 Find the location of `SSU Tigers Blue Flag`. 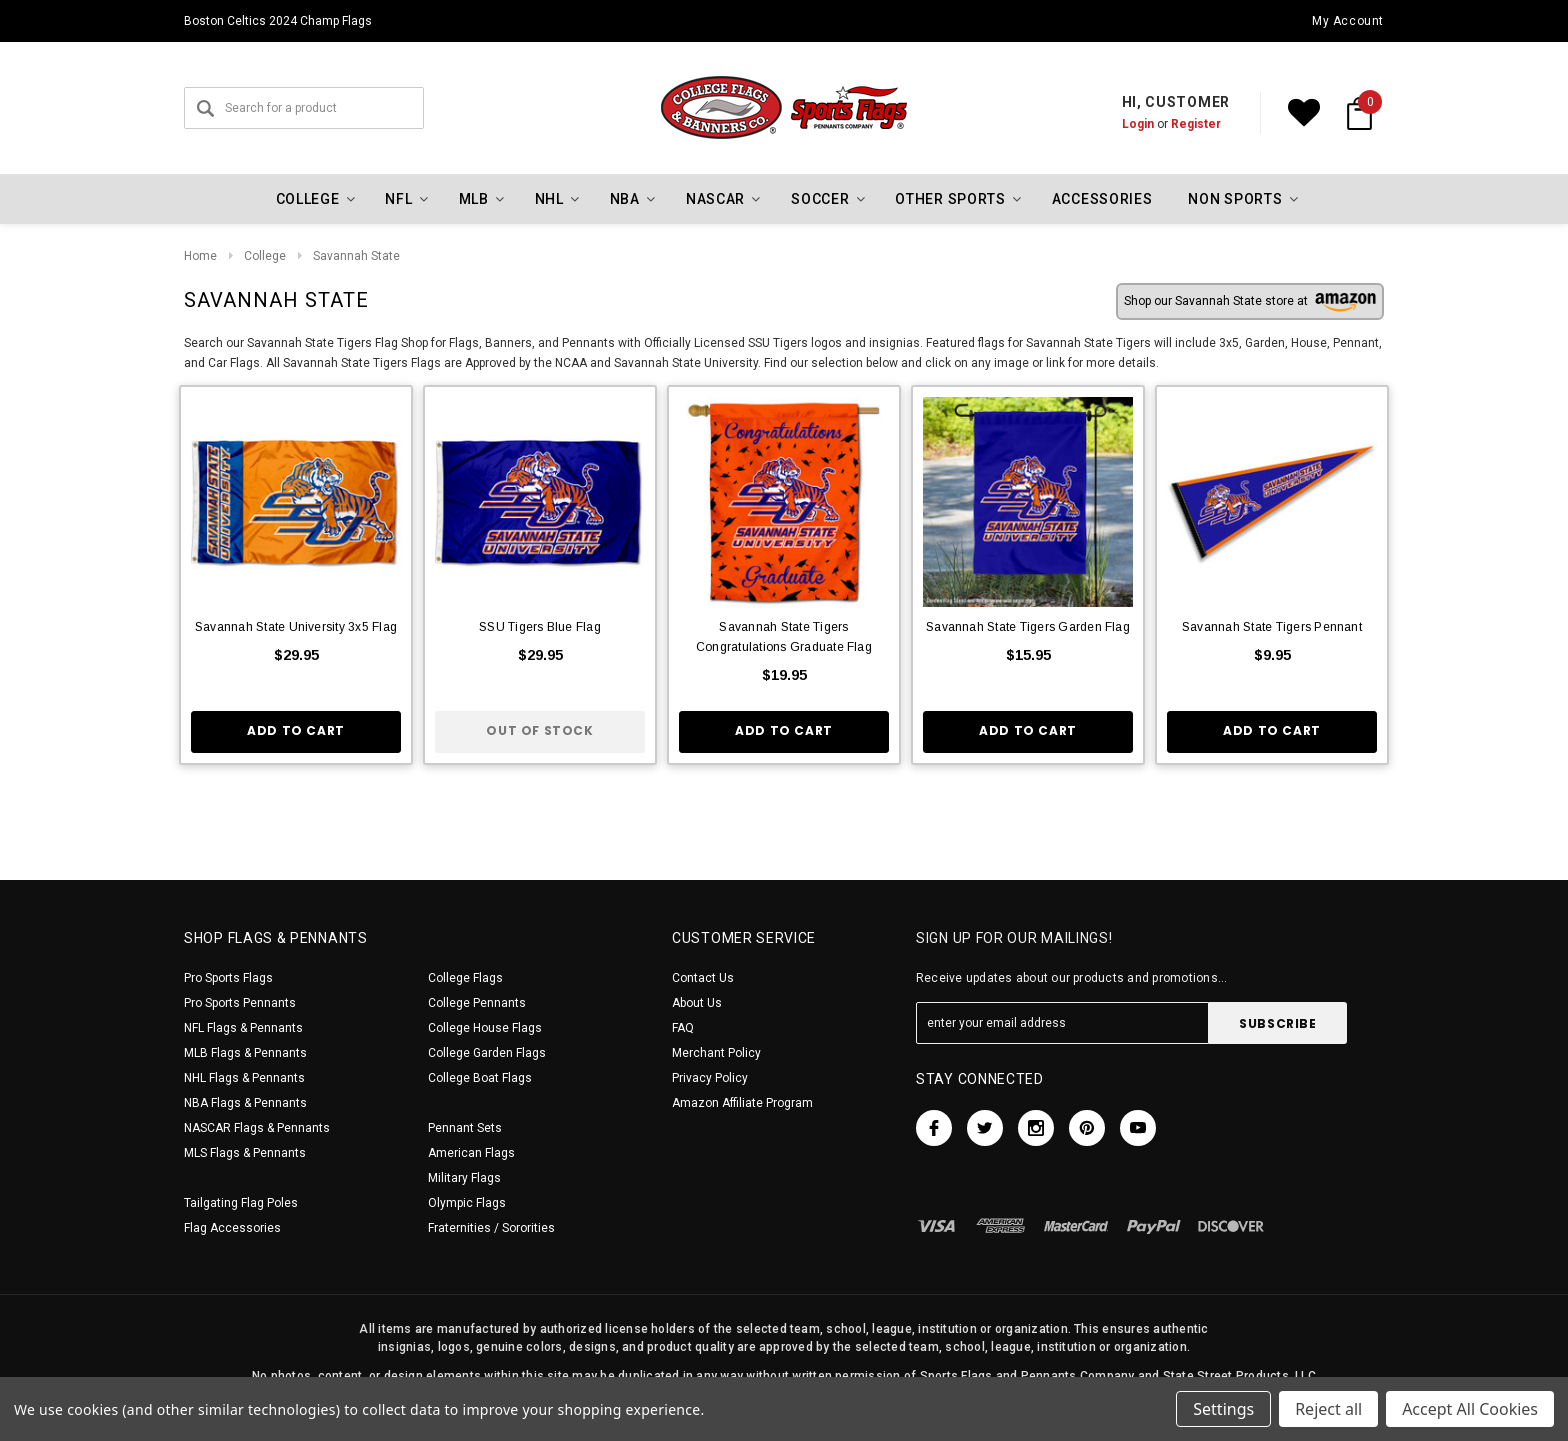

SSU Tigers Blue Flag is located at coordinates (540, 627).